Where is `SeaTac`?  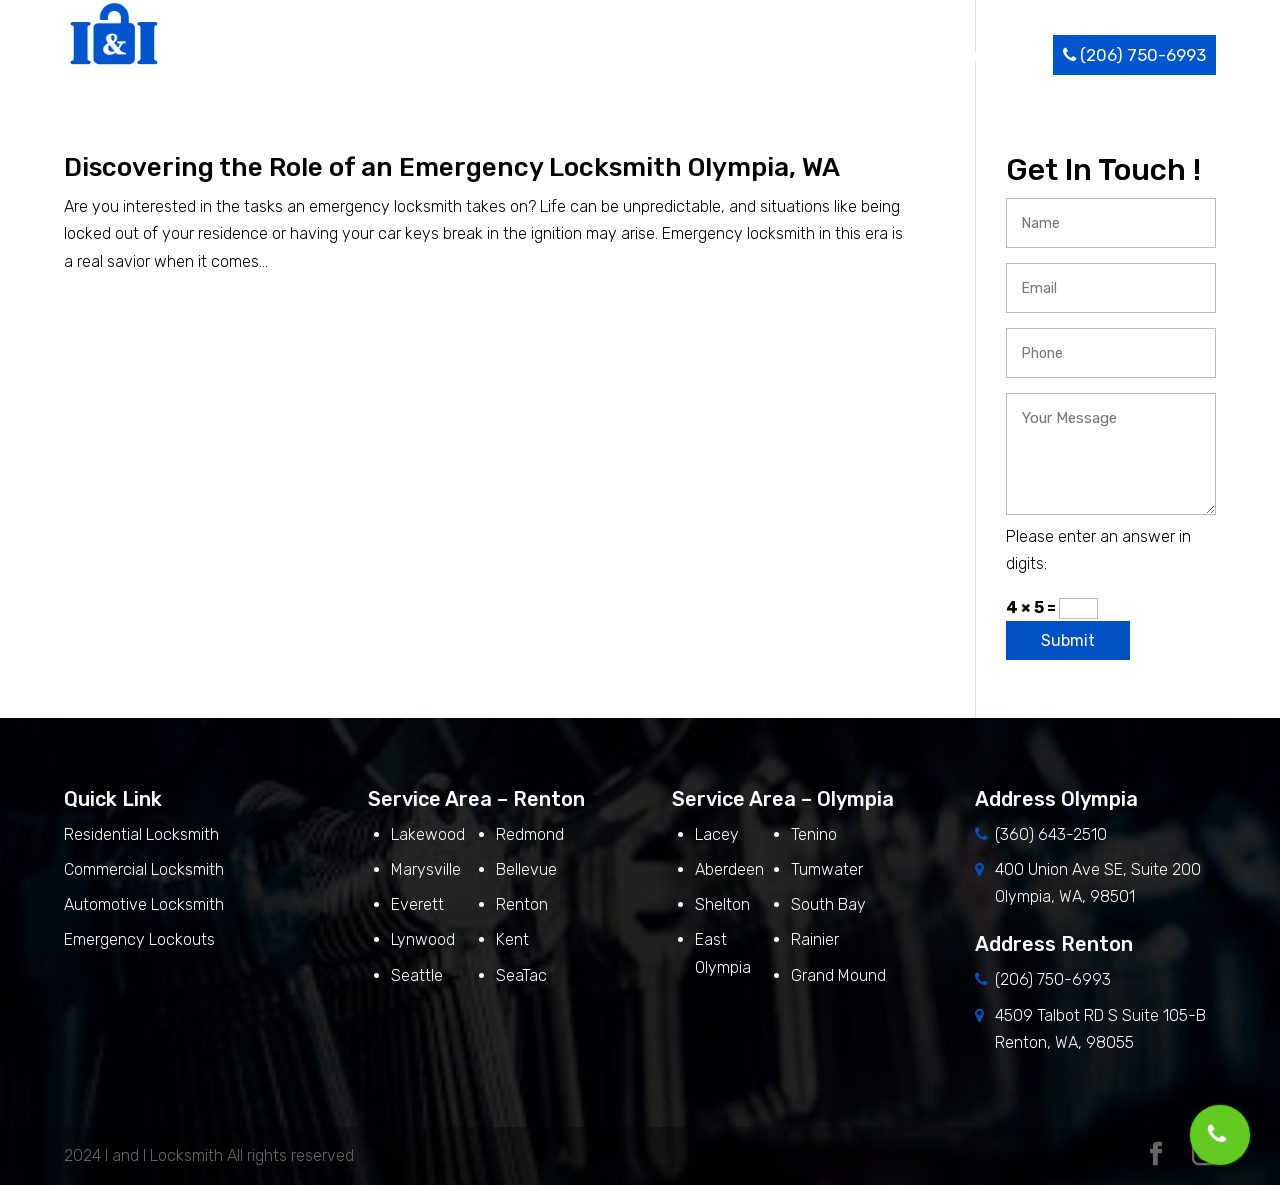
SeaTac is located at coordinates (521, 975).